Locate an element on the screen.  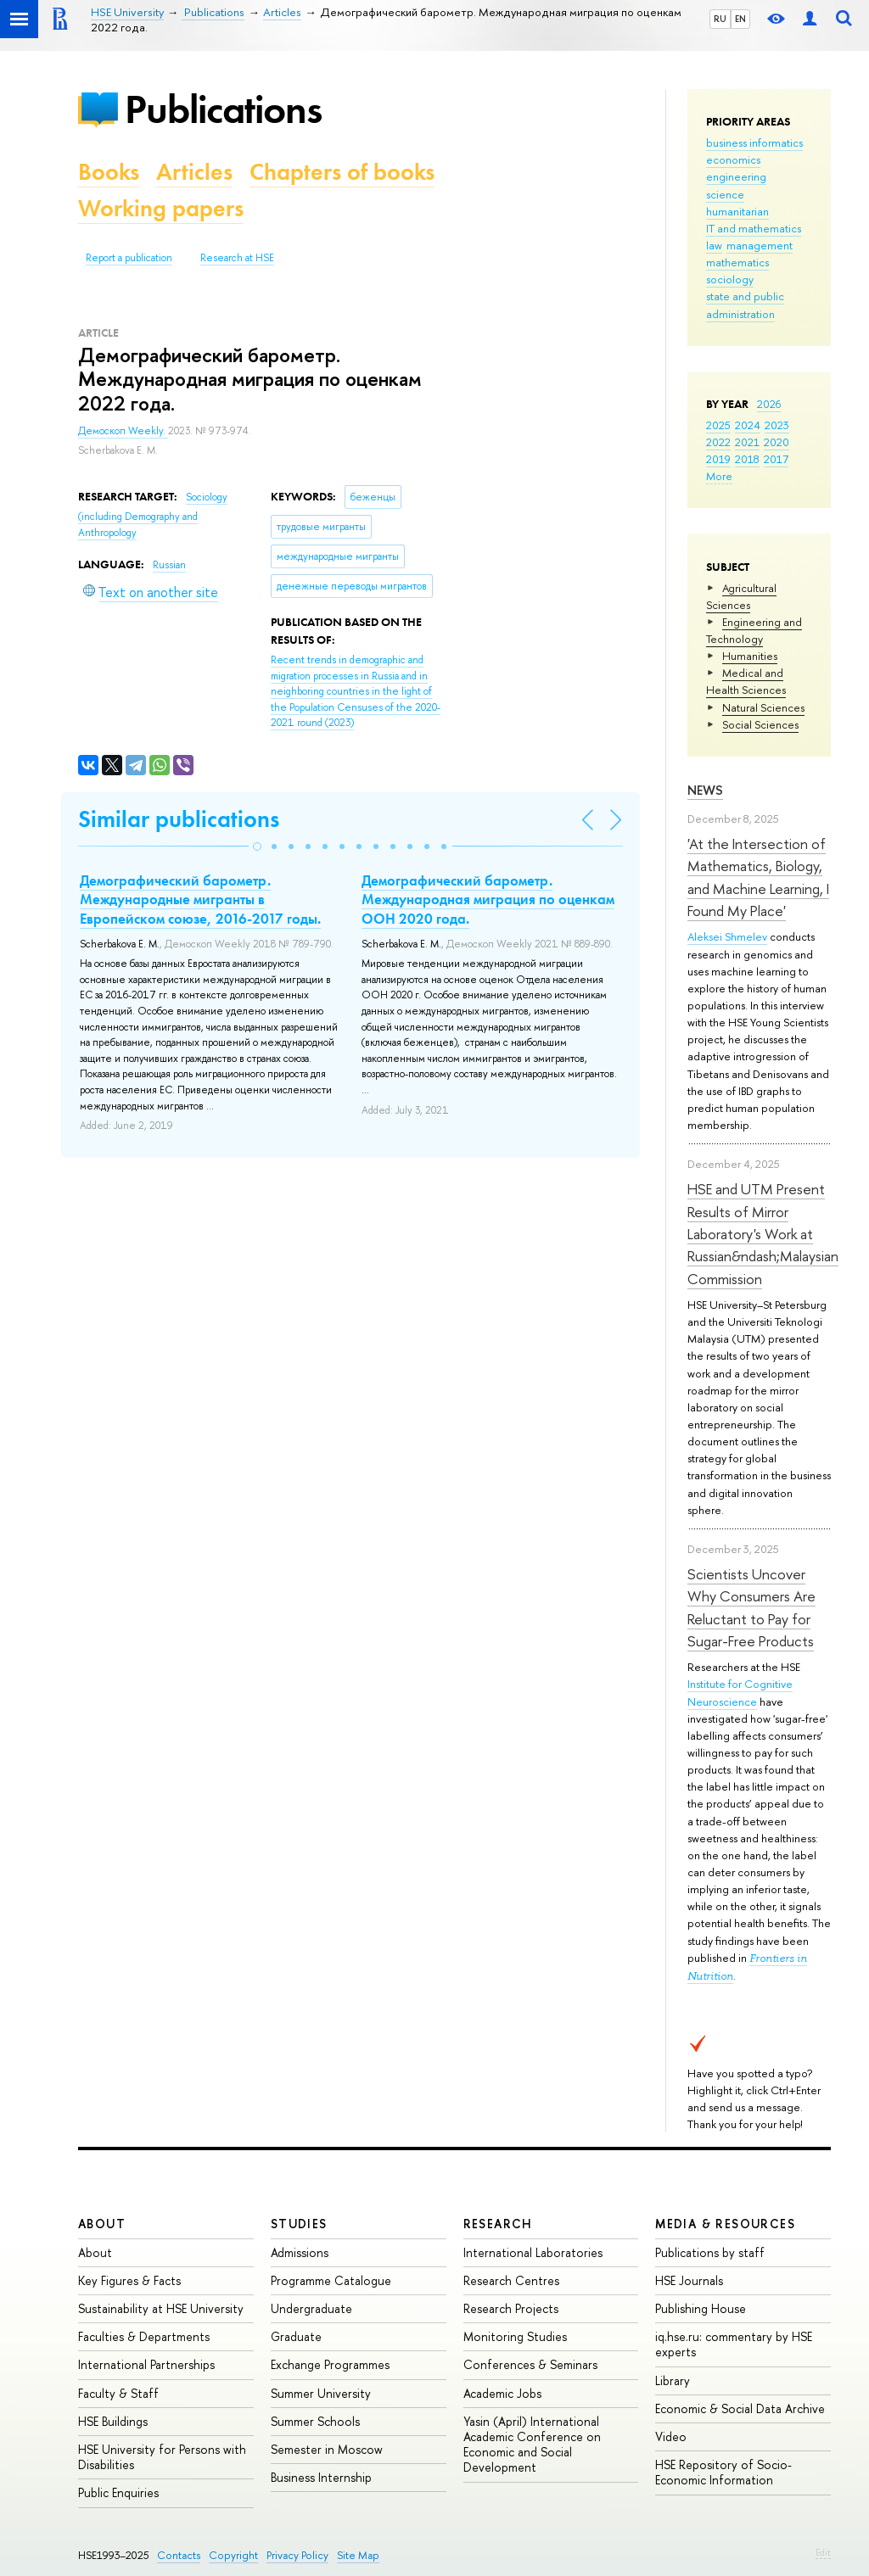
About is located at coordinates (102, 2224).